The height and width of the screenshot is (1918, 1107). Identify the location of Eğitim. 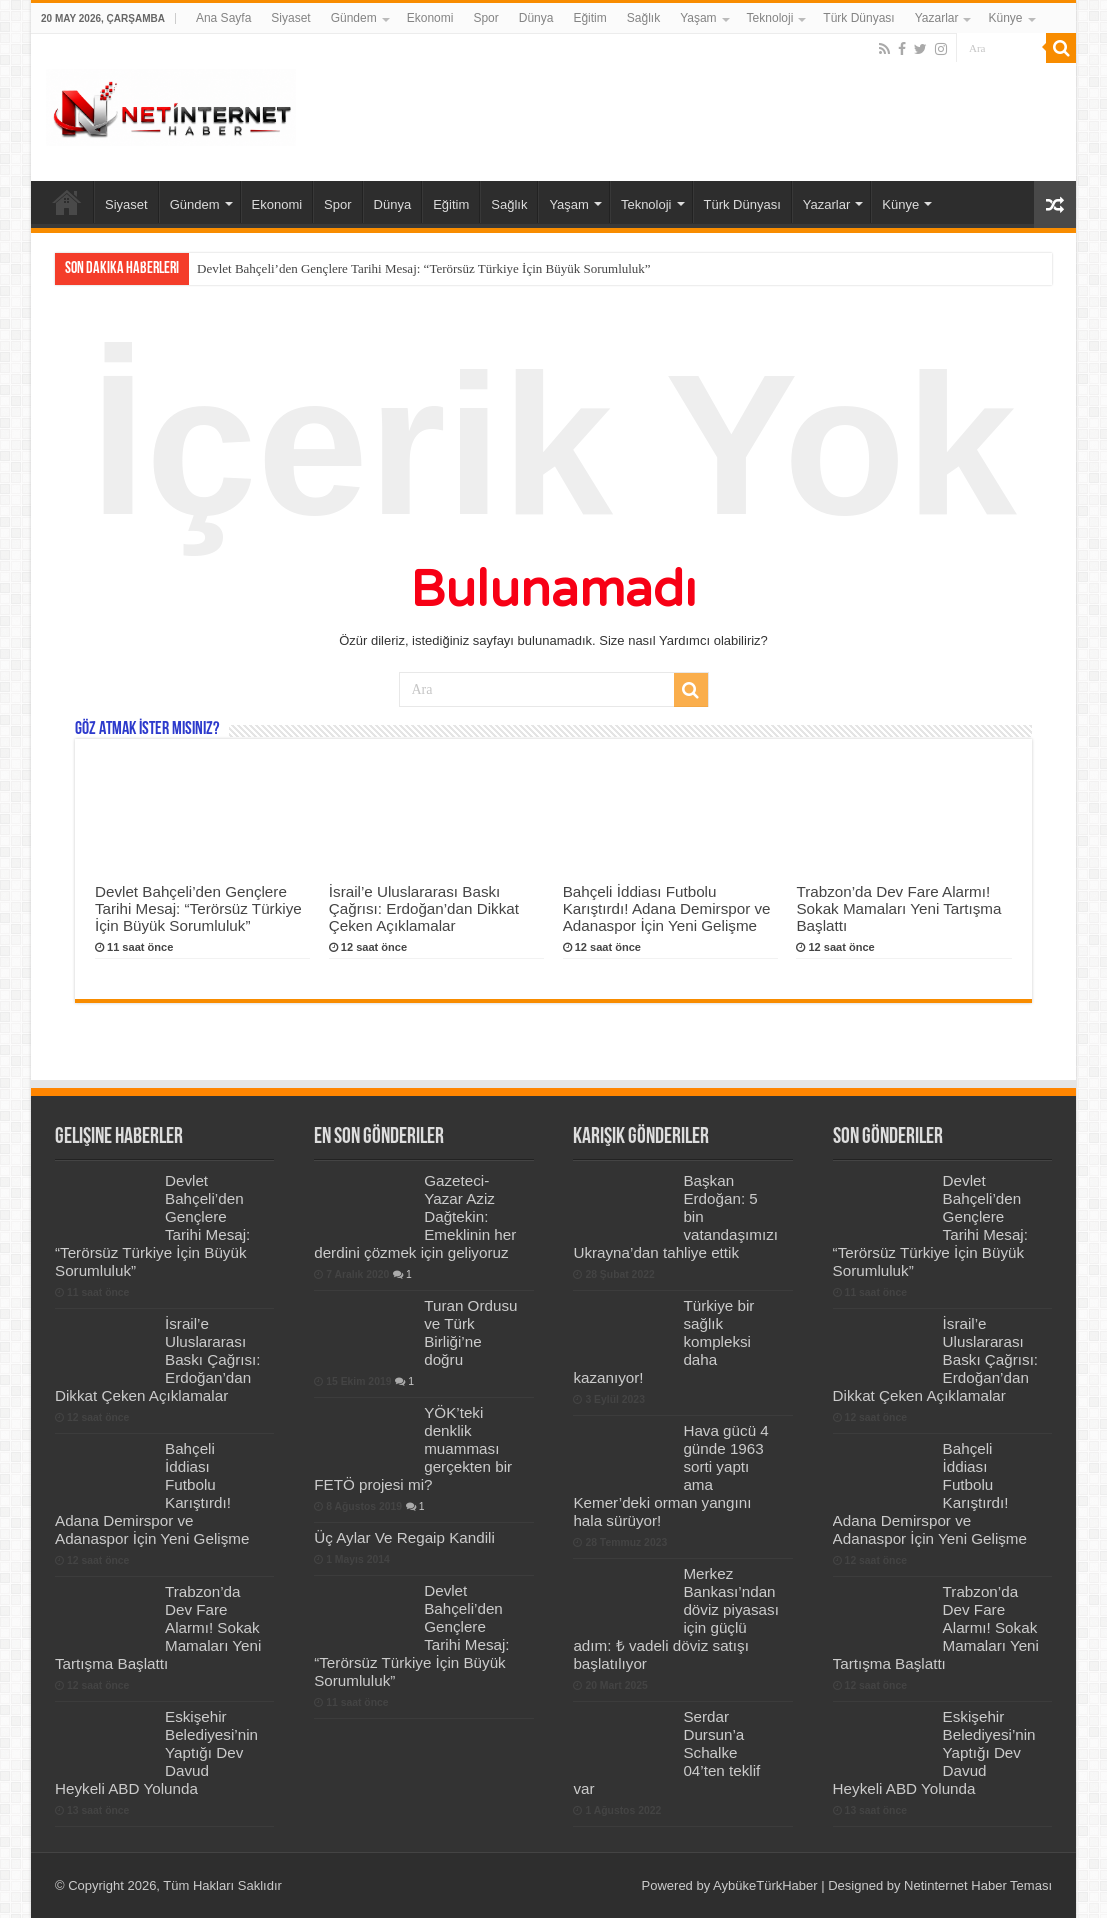
(589, 18).